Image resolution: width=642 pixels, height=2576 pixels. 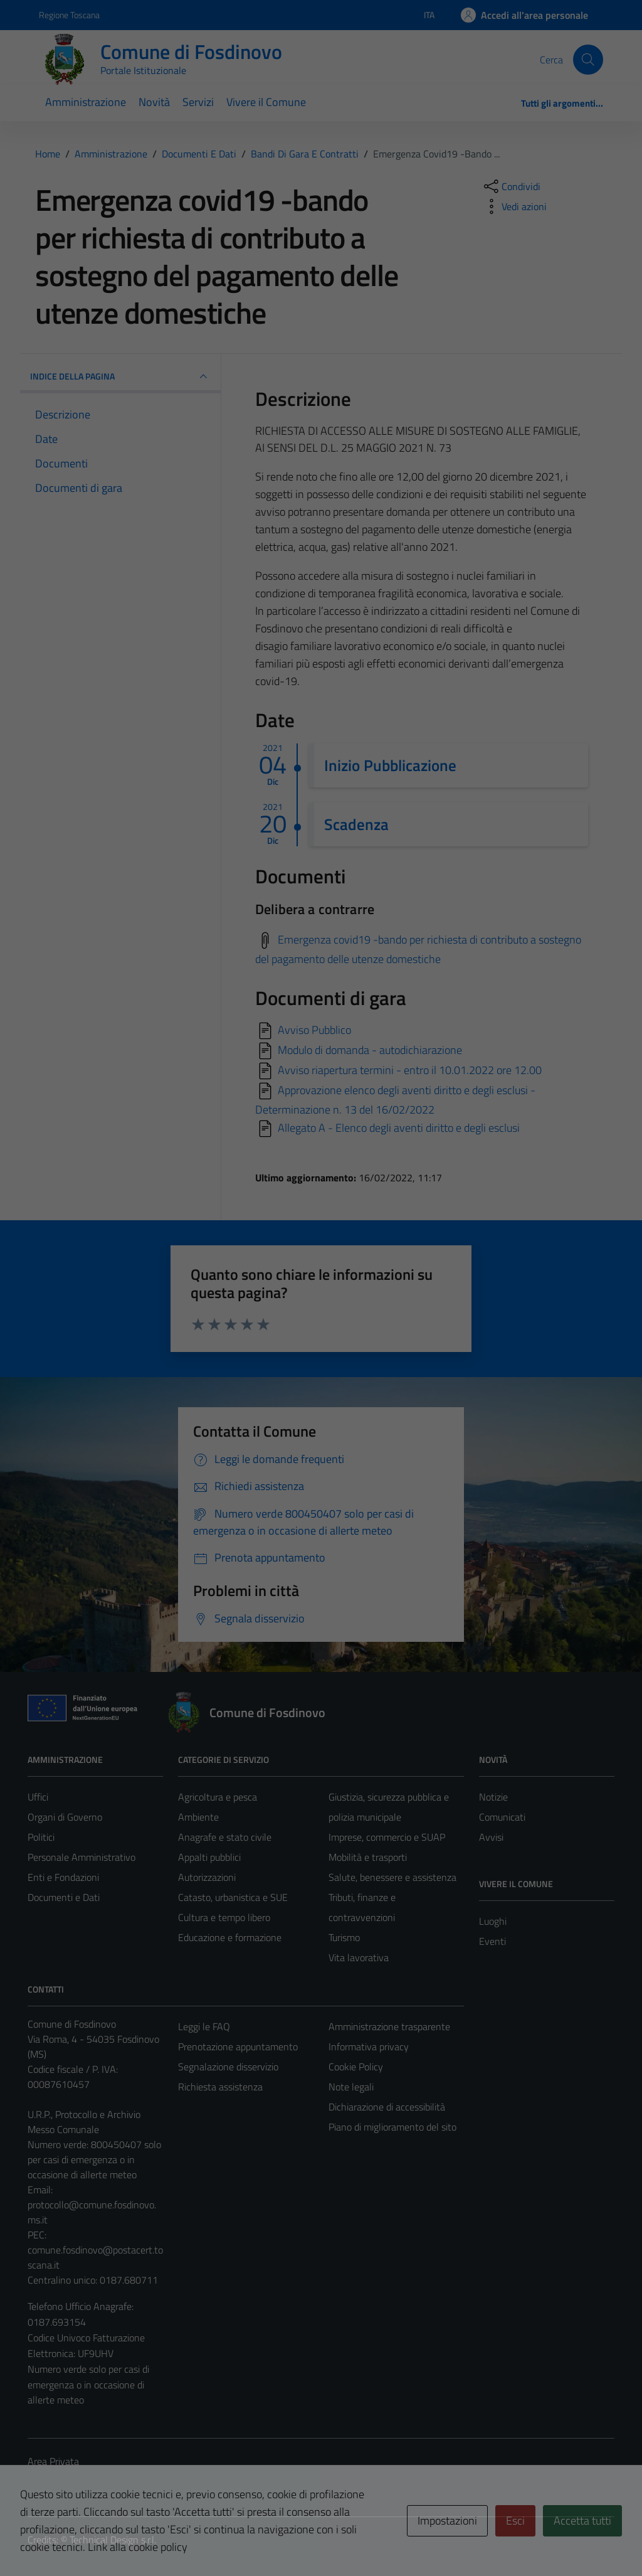 What do you see at coordinates (81, 1857) in the screenshot?
I see `Personale Amministrativo` at bounding box center [81, 1857].